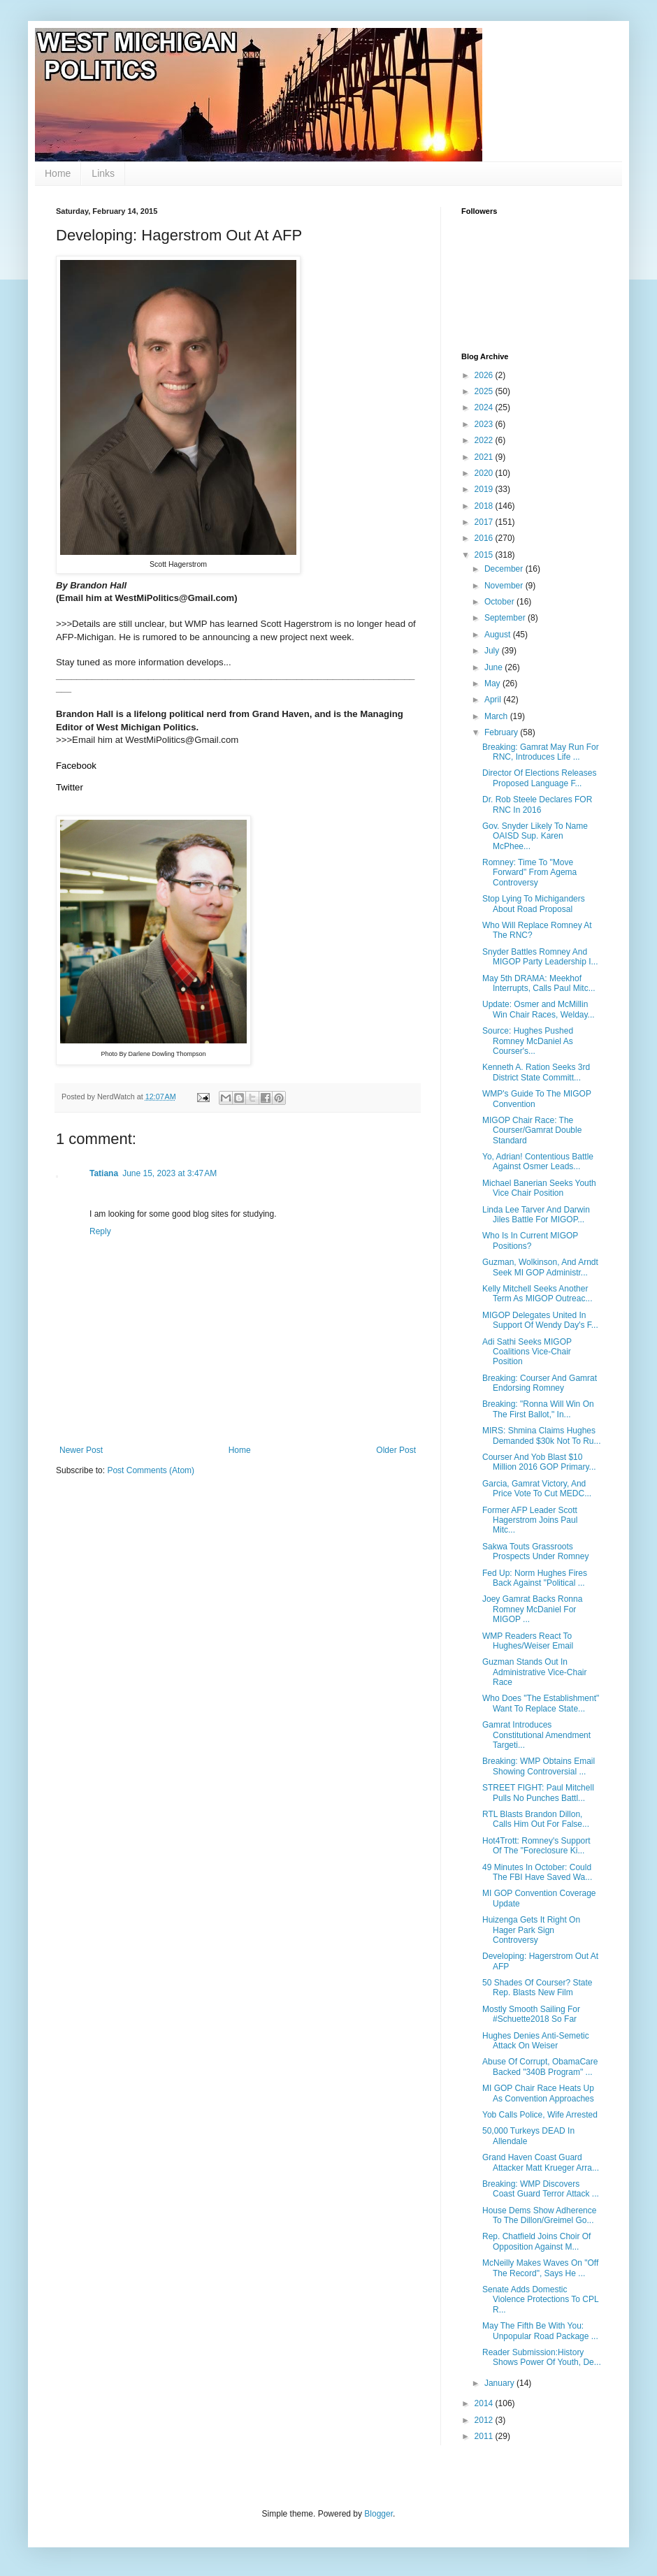 The height and width of the screenshot is (2576, 657). Describe the element at coordinates (529, 873) in the screenshot. I see `Romney: Time To "Move Forward" From Agema Controversy` at that location.